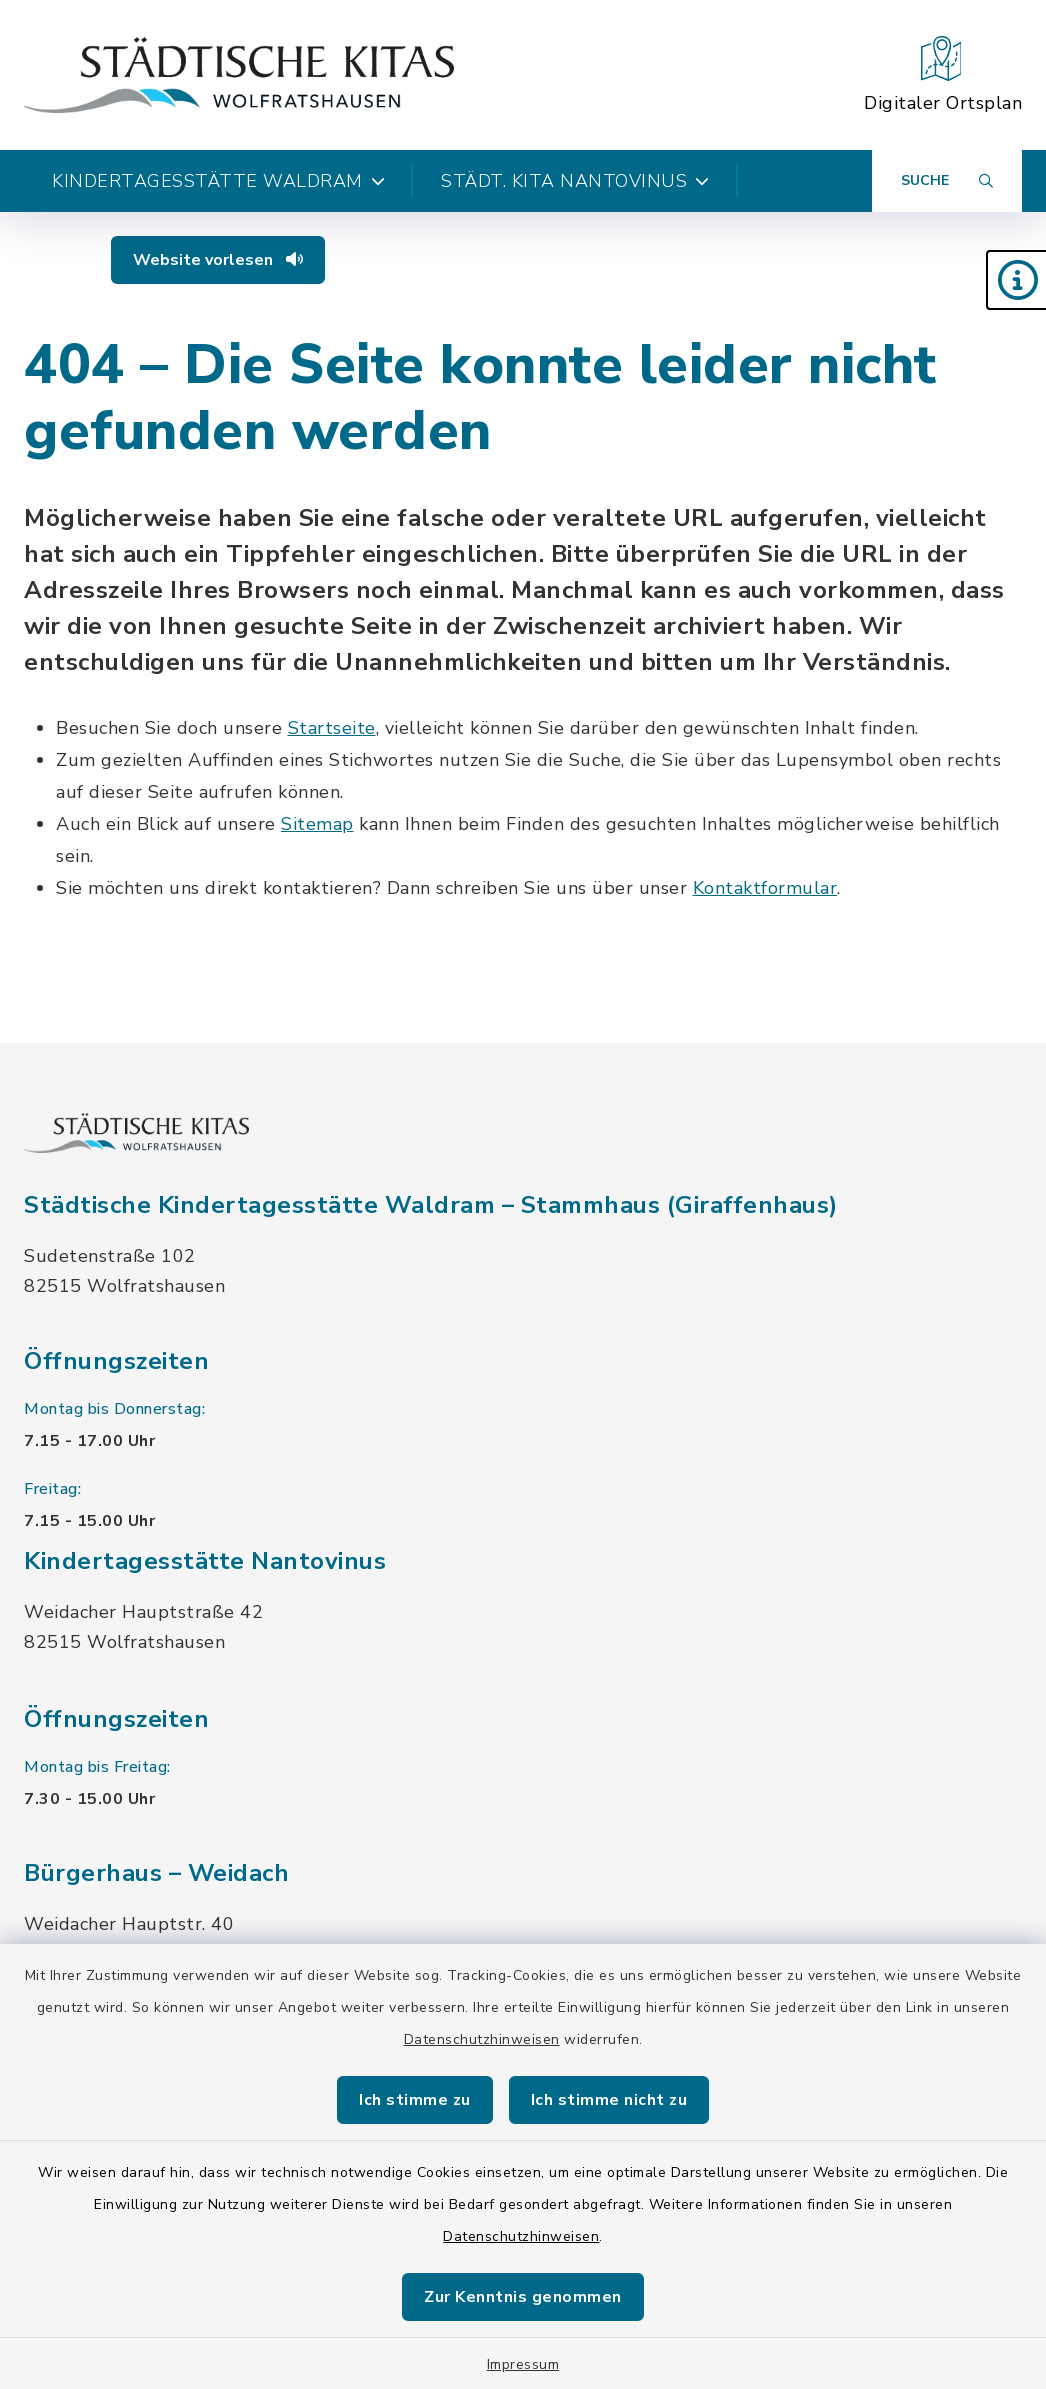  I want to click on Kontaktformular, so click(765, 888).